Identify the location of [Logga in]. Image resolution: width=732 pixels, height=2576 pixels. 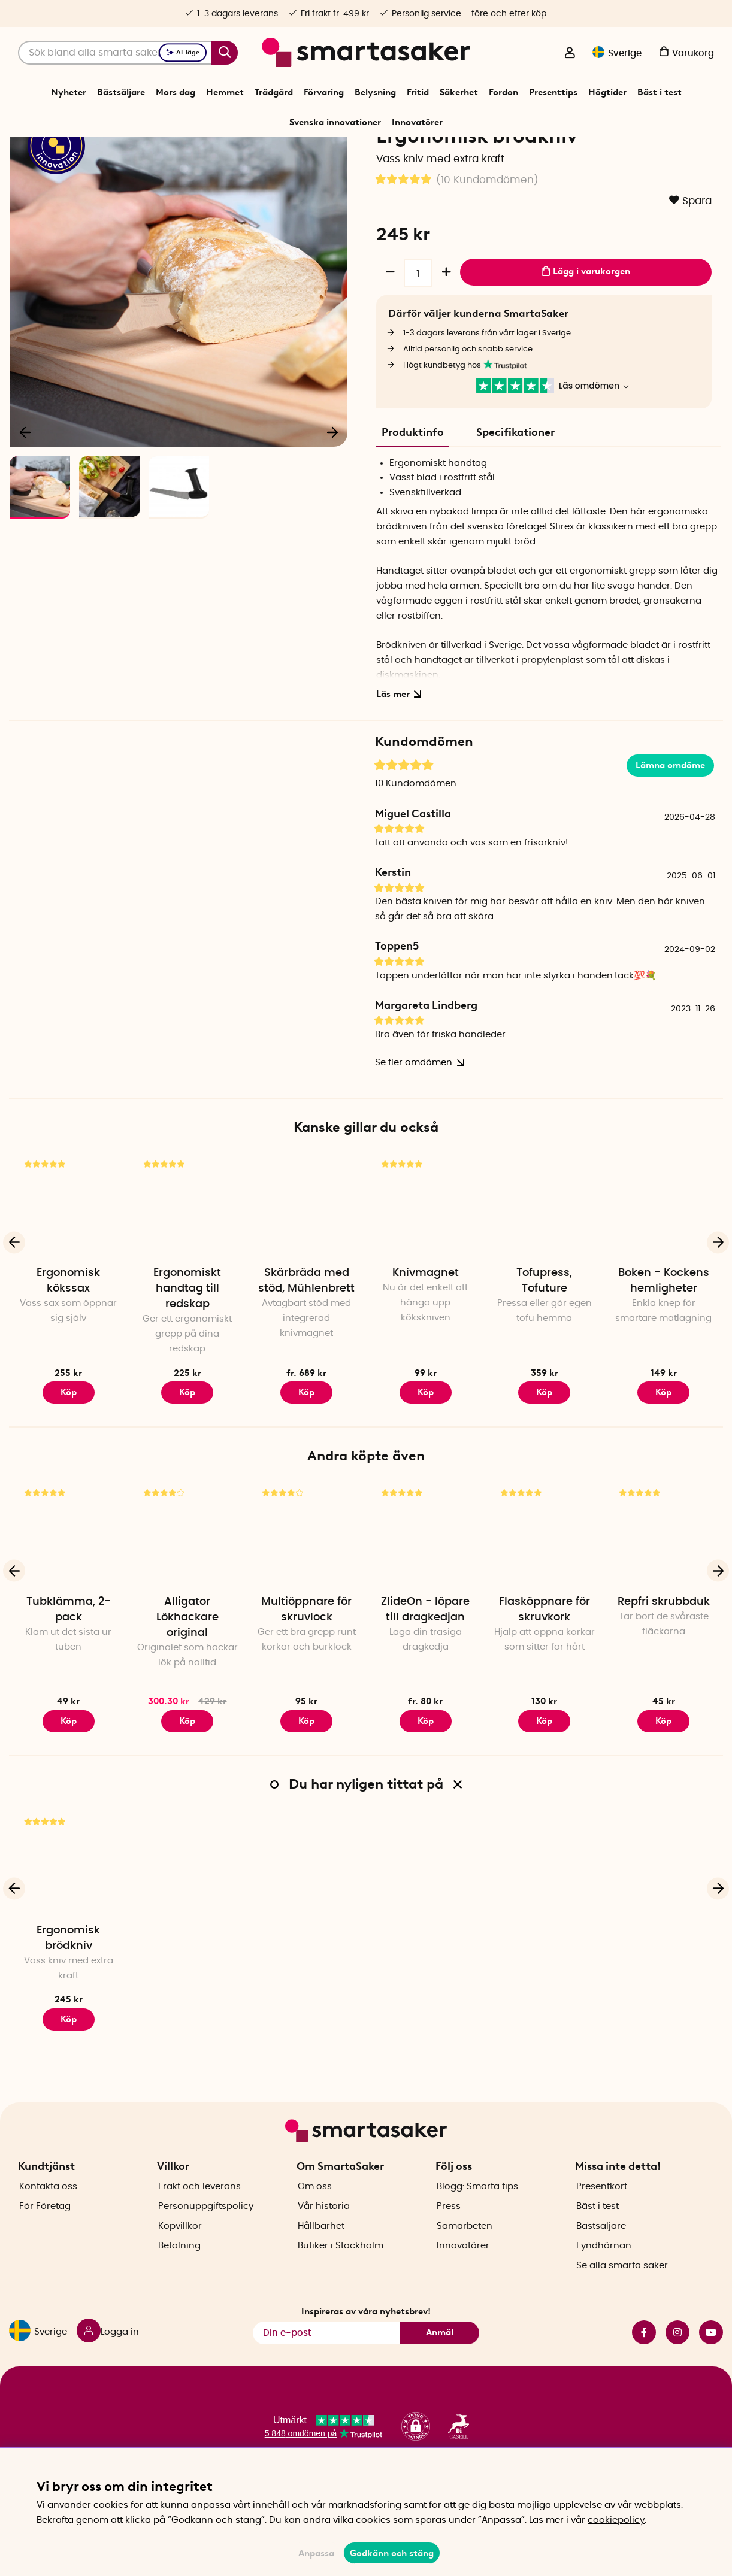
(569, 54).